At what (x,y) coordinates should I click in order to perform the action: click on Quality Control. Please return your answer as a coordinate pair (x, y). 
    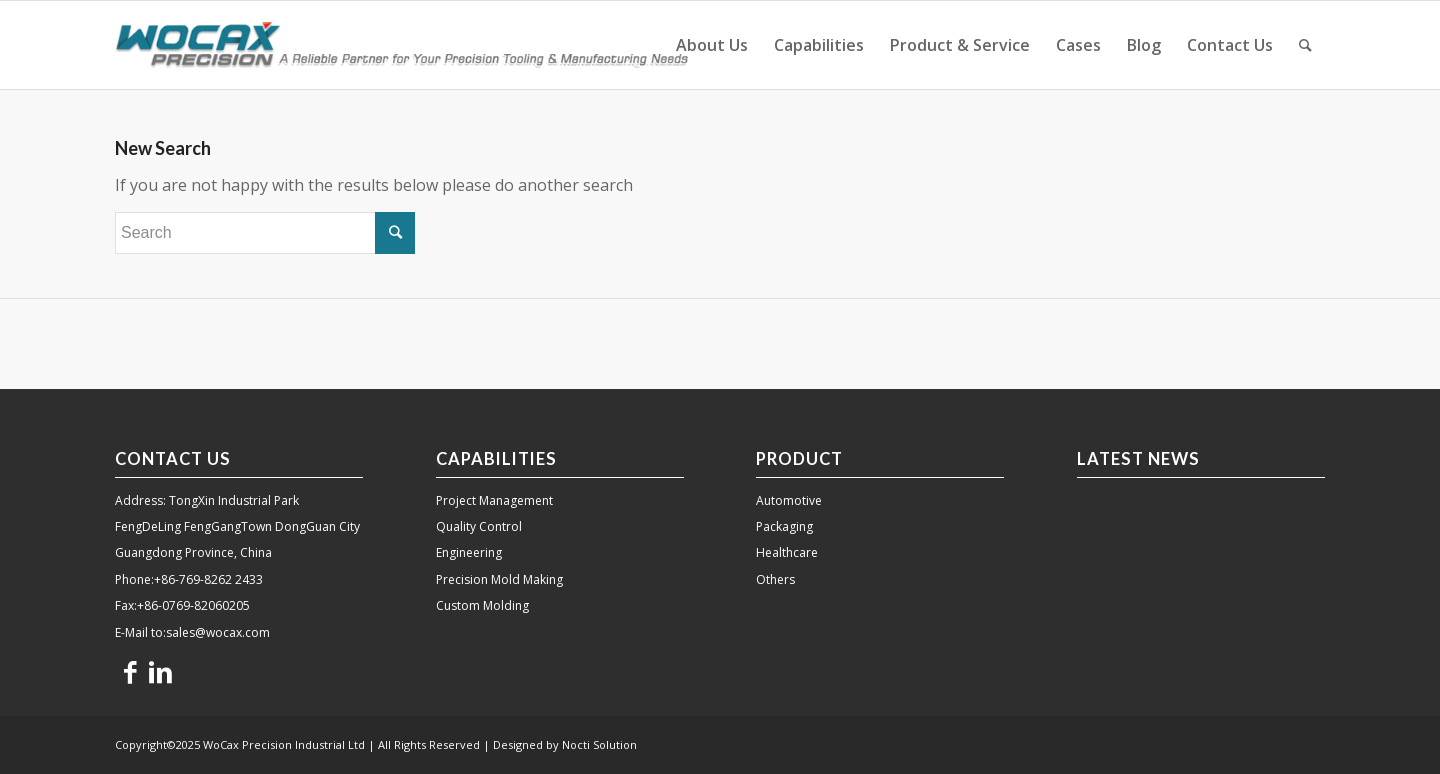
    Looking at the image, I should click on (479, 526).